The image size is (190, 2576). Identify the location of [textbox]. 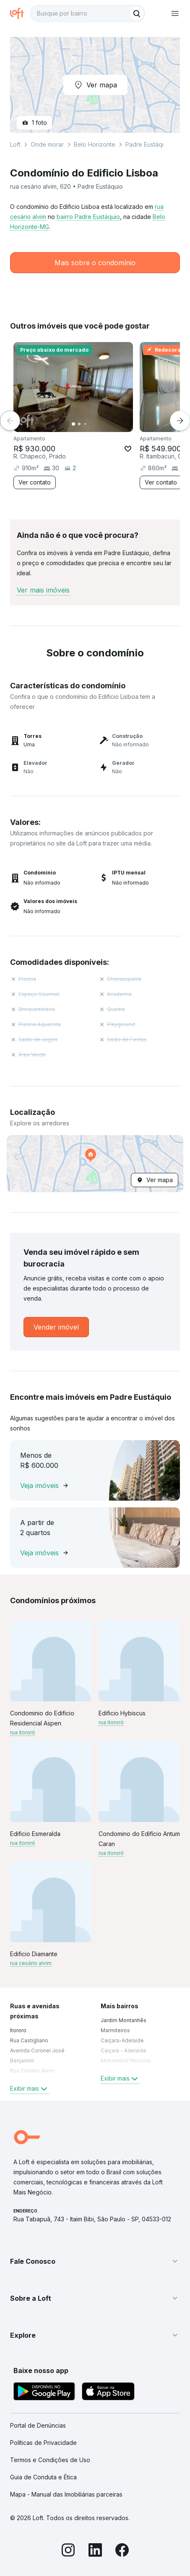
(87, 13).